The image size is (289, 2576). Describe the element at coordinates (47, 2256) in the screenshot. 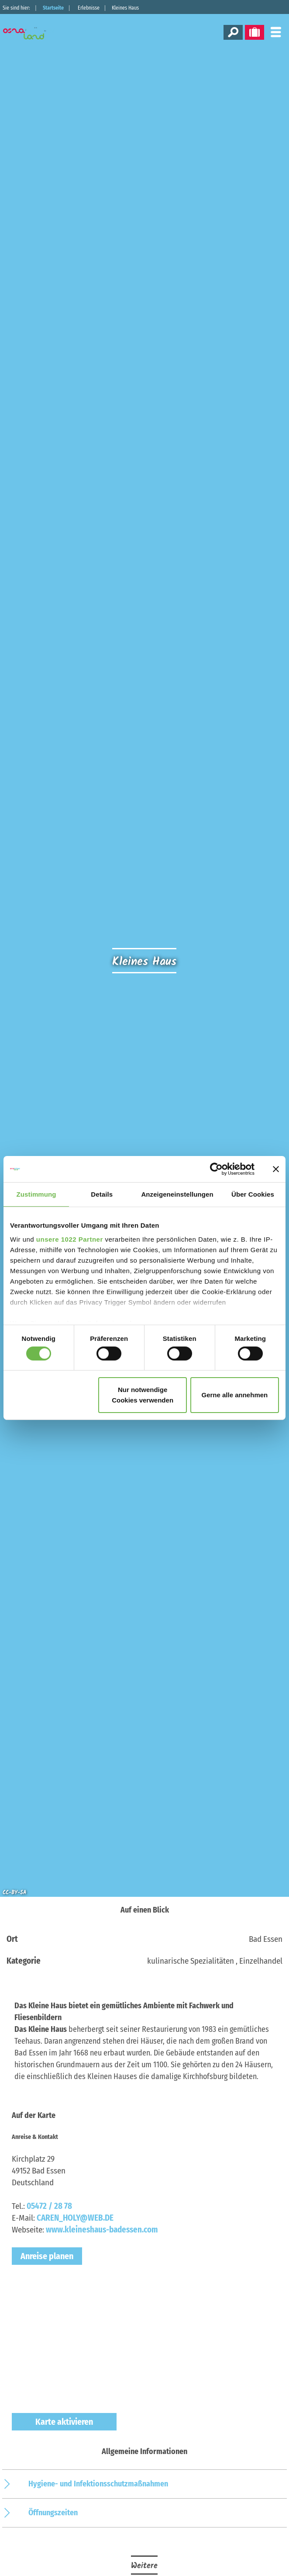

I see `Anreise planen` at that location.